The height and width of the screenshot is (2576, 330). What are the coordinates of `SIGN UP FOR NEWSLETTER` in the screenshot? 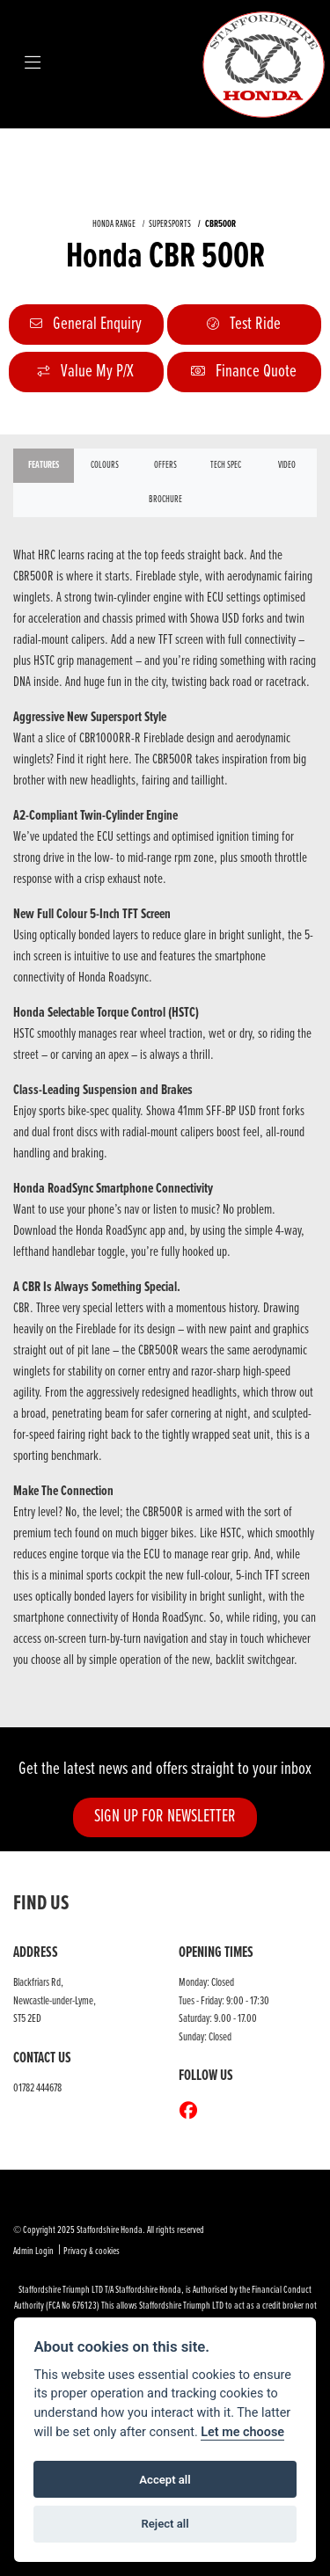 It's located at (165, 1816).